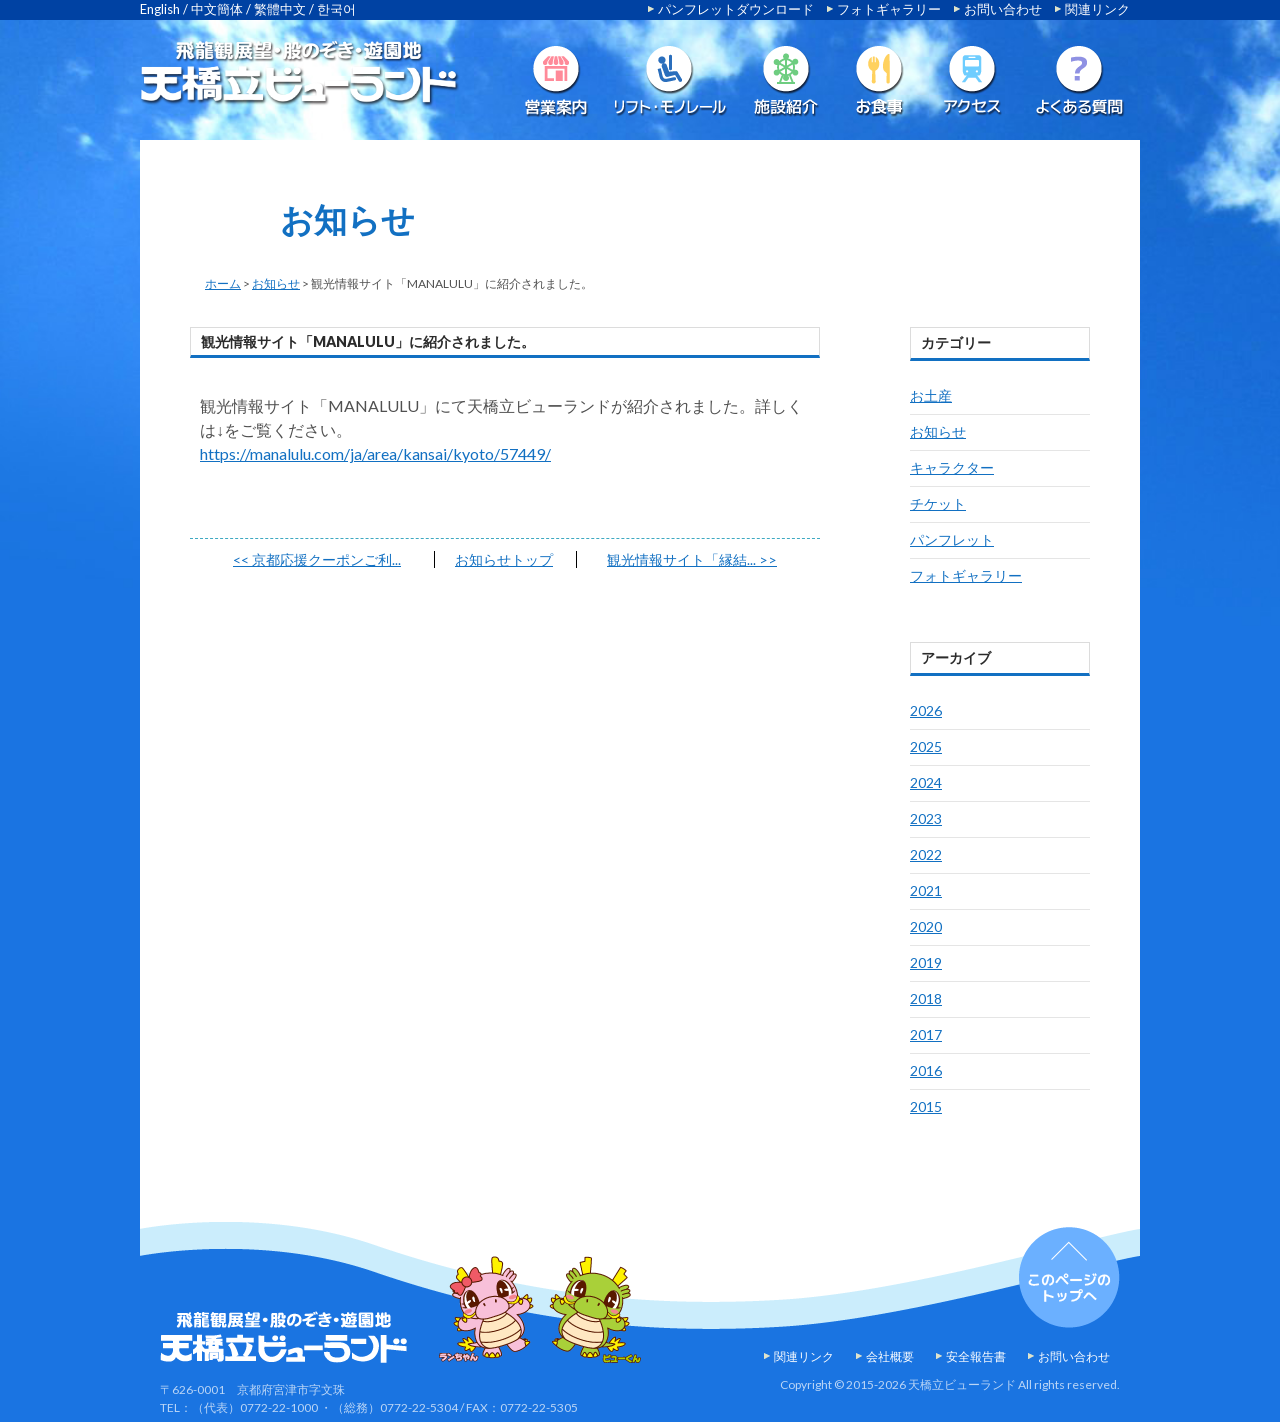 This screenshot has width=1280, height=1422. Describe the element at coordinates (276, 283) in the screenshot. I see `お知らせ` at that location.